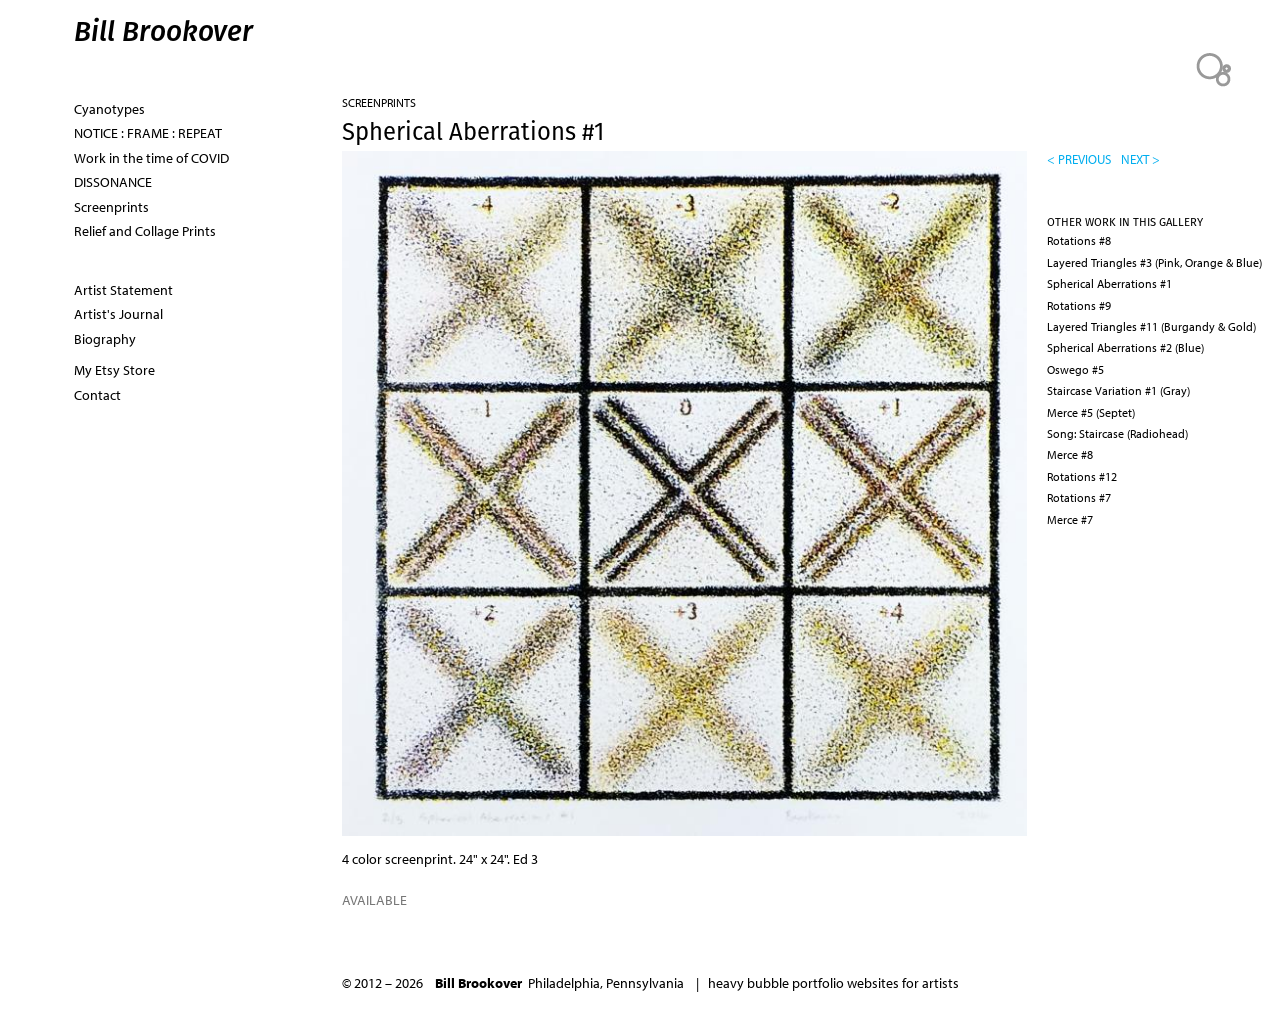 This screenshot has width=1280, height=1015. What do you see at coordinates (114, 370) in the screenshot?
I see `My Etsy Store` at bounding box center [114, 370].